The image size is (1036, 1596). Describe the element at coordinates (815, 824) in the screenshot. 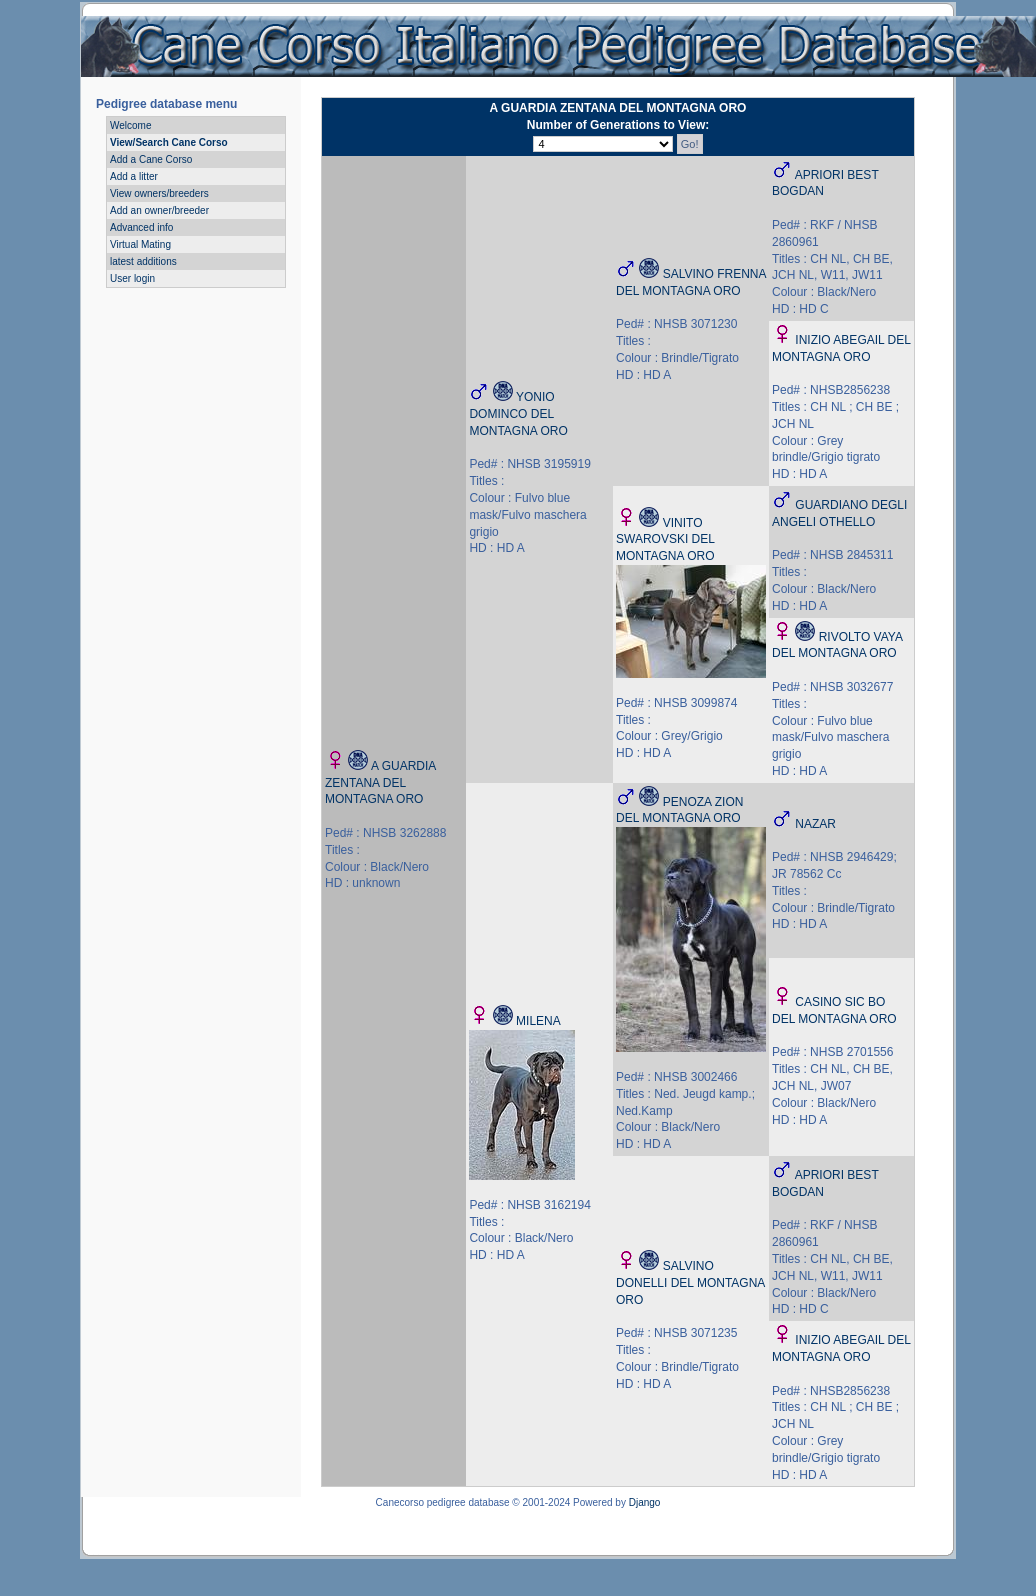

I see `NAZAR` at that location.